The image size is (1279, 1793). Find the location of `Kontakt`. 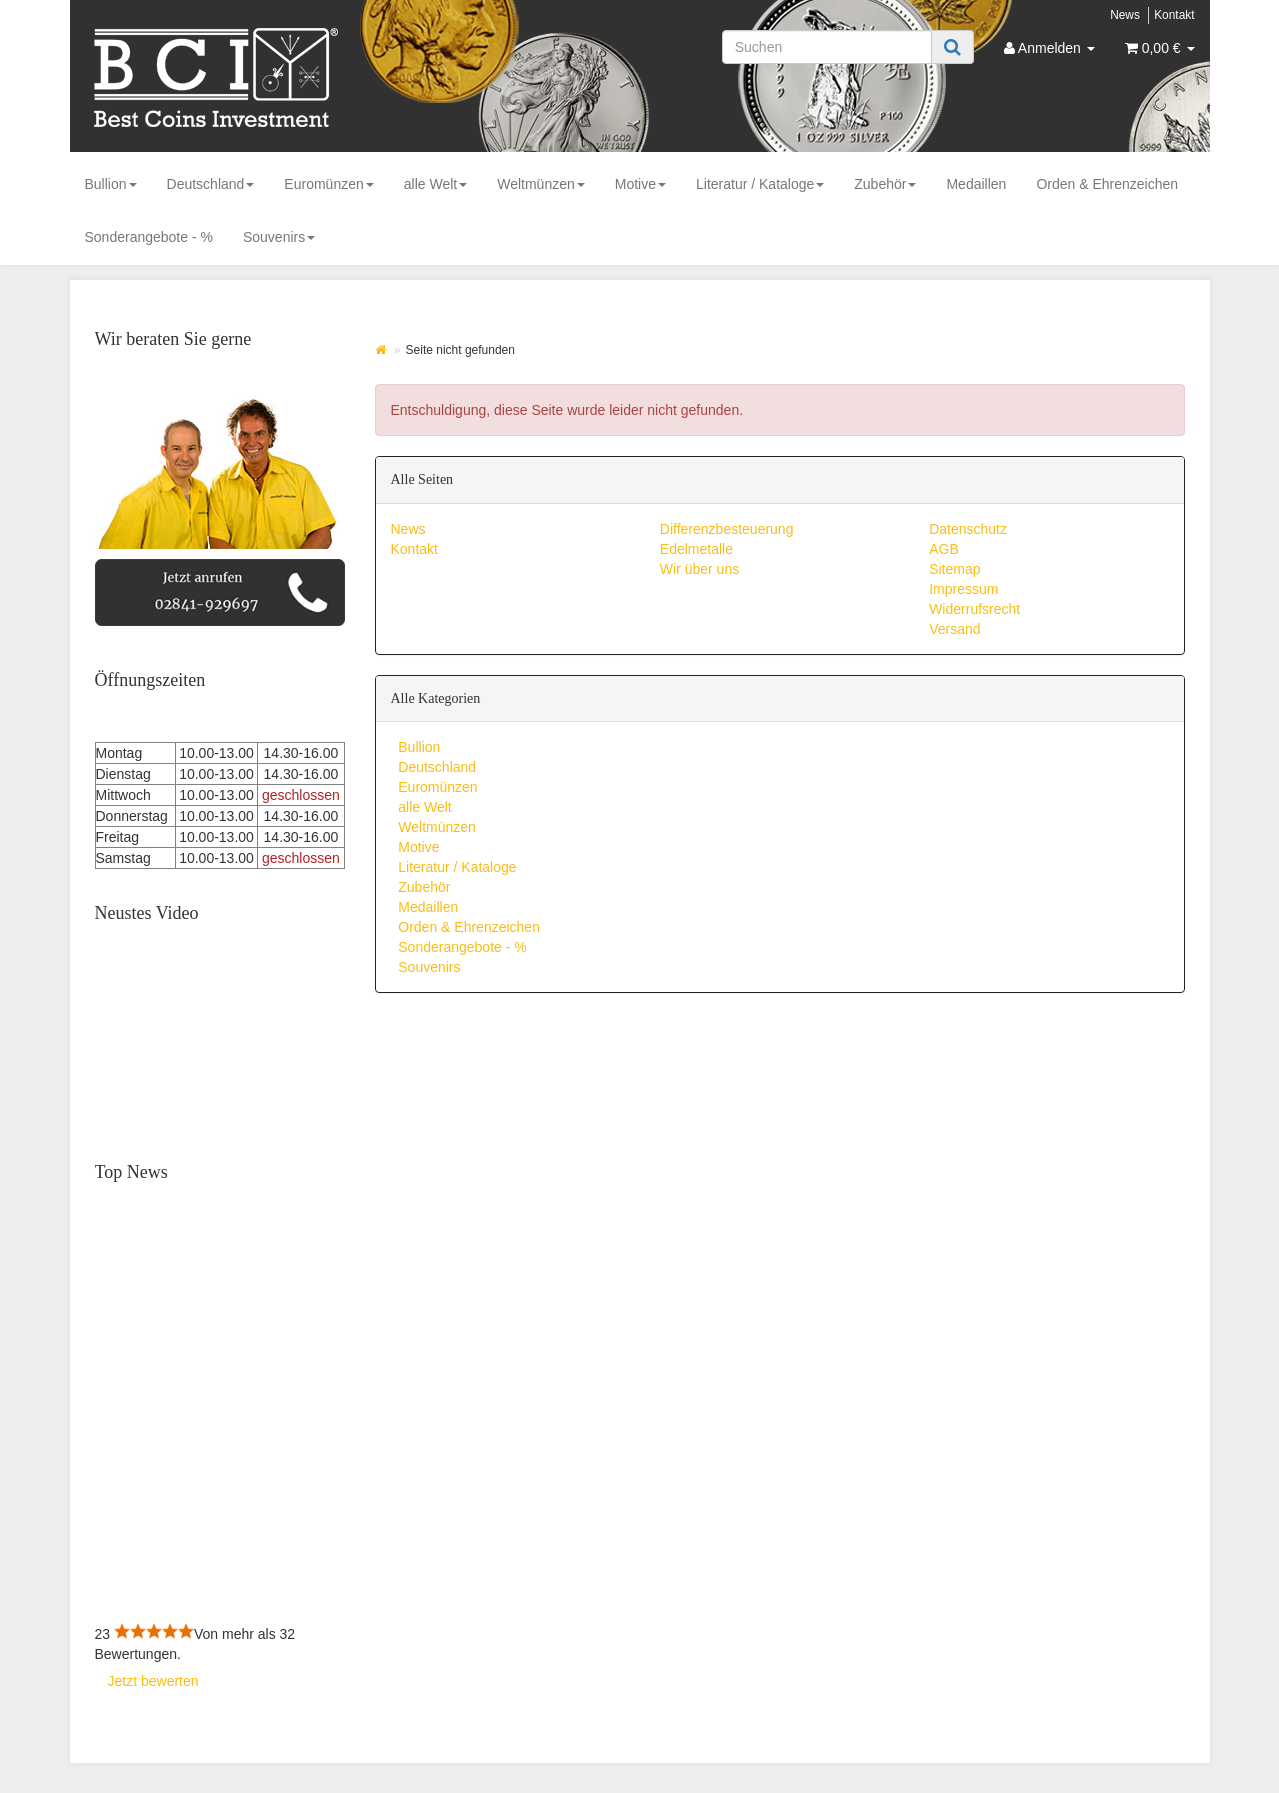

Kontakt is located at coordinates (1174, 15).